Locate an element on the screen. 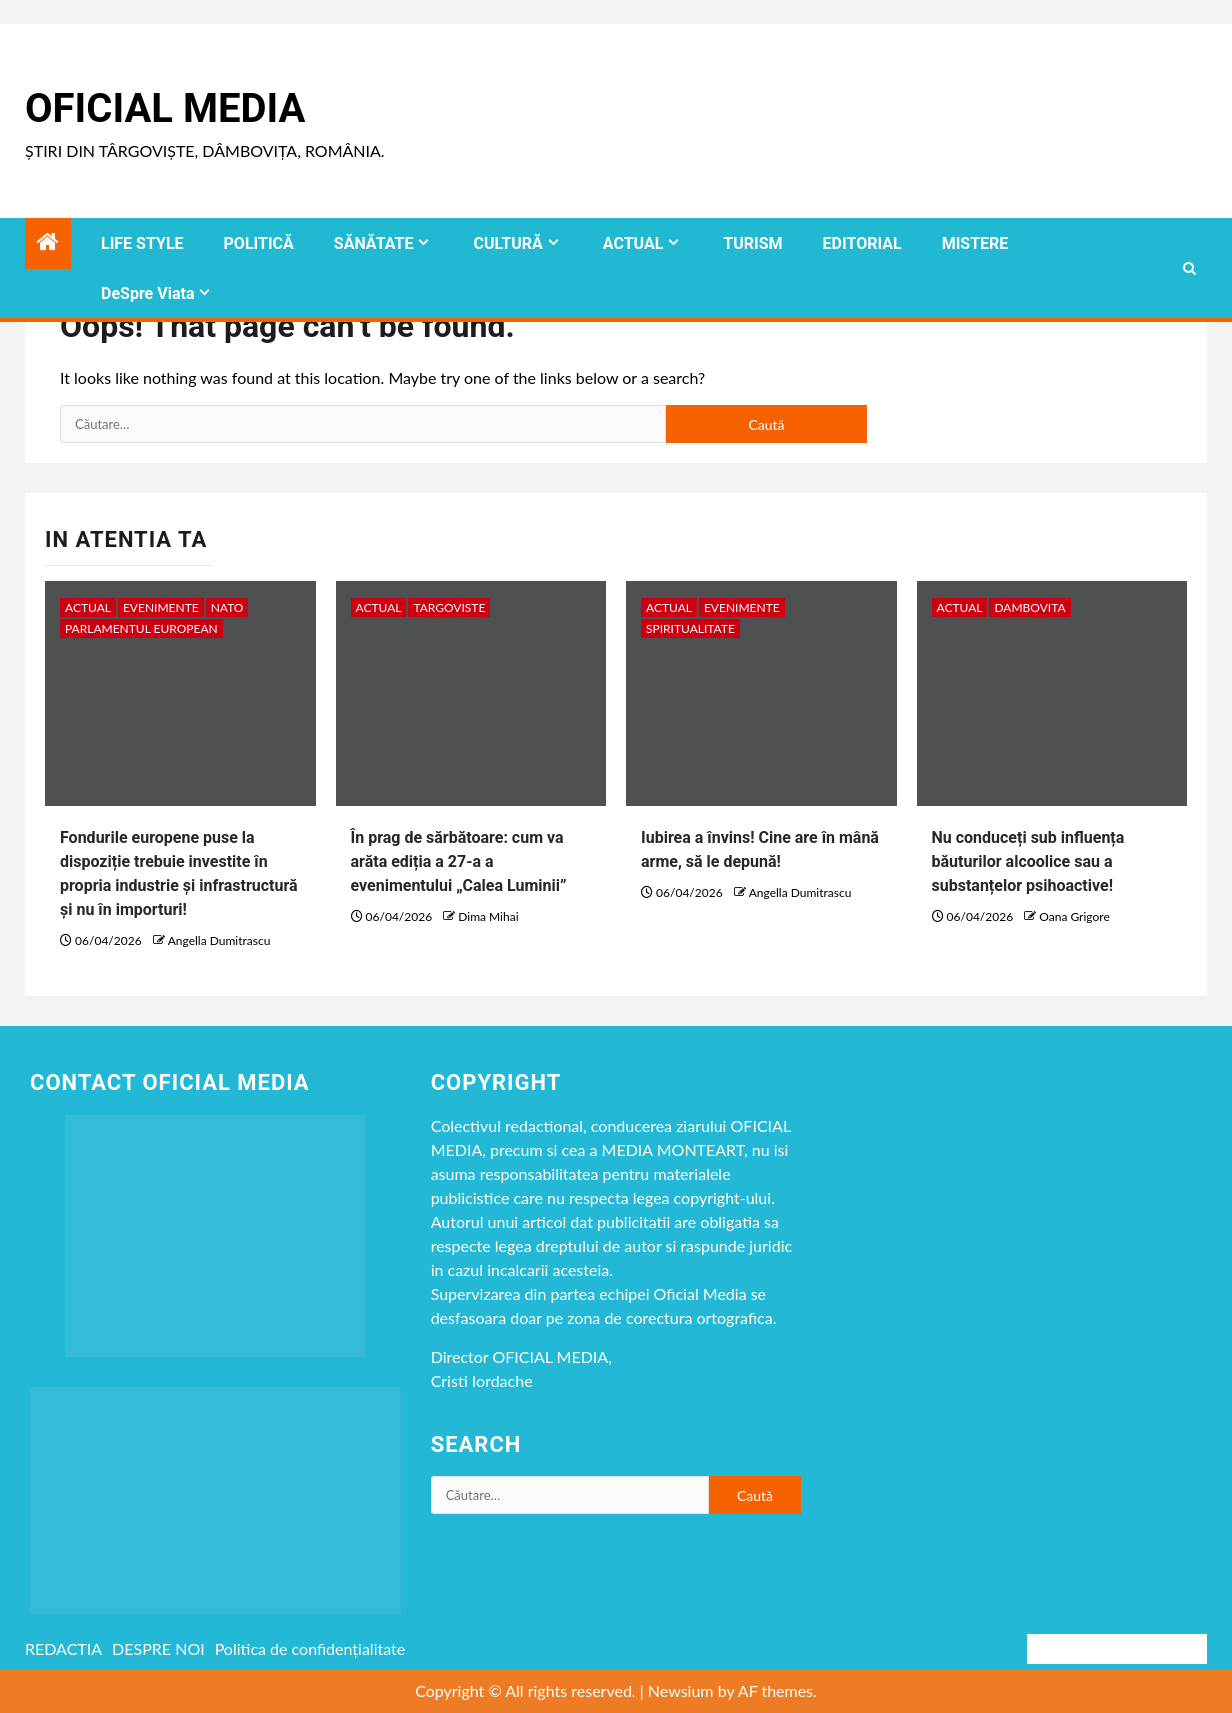 The height and width of the screenshot is (1713, 1232). Oana Grigore is located at coordinates (1074, 916).